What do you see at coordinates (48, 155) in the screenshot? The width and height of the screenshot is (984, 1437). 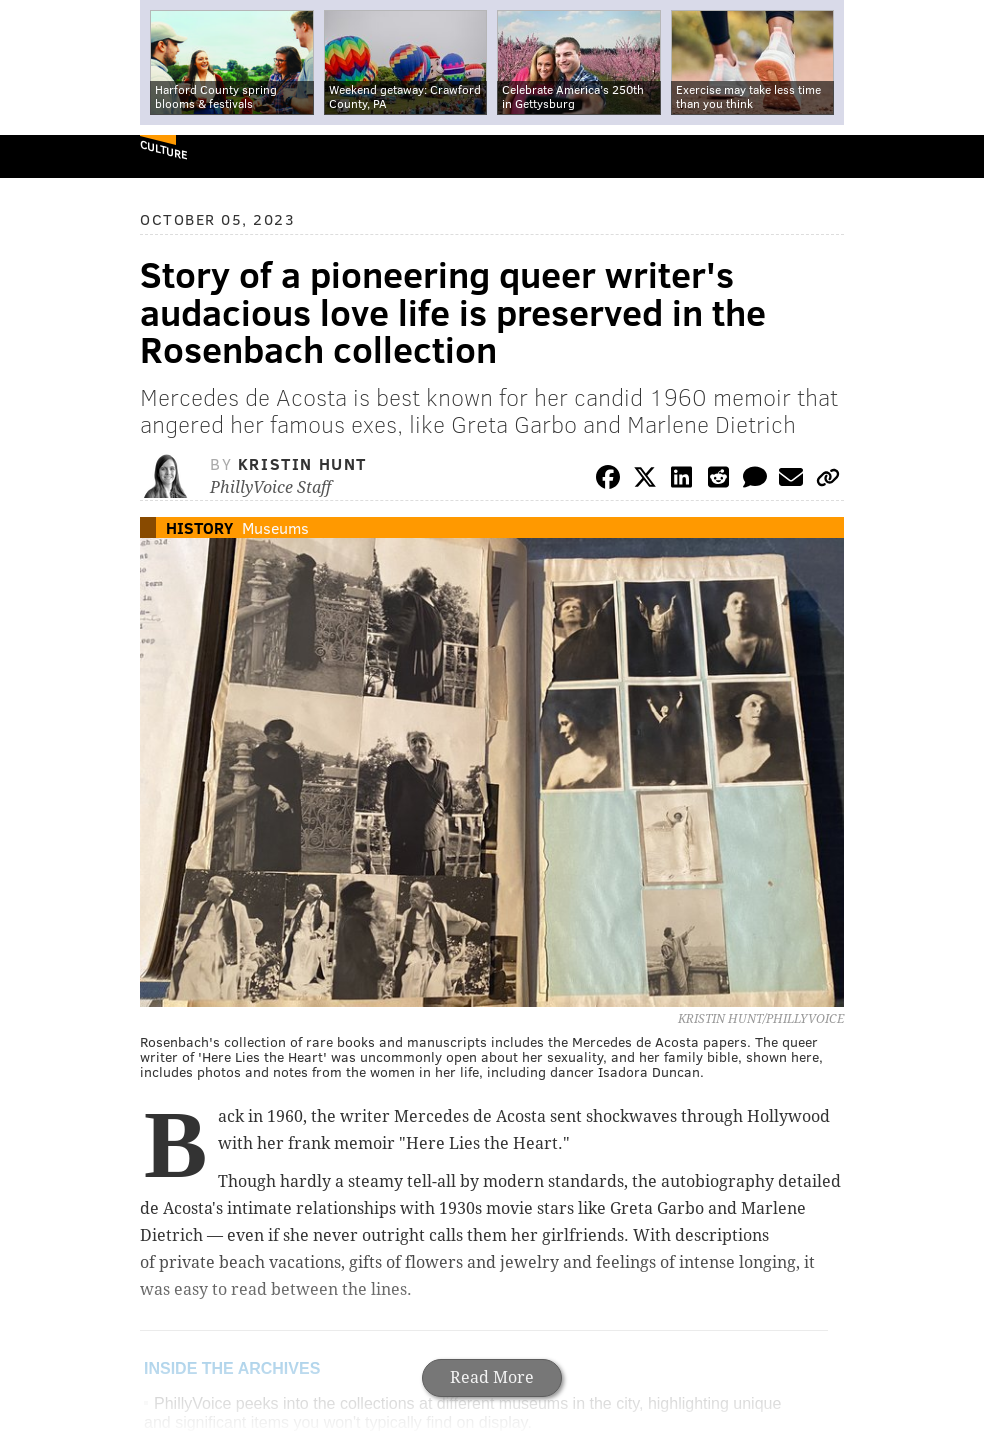 I see `PhillyVoice` at bounding box center [48, 155].